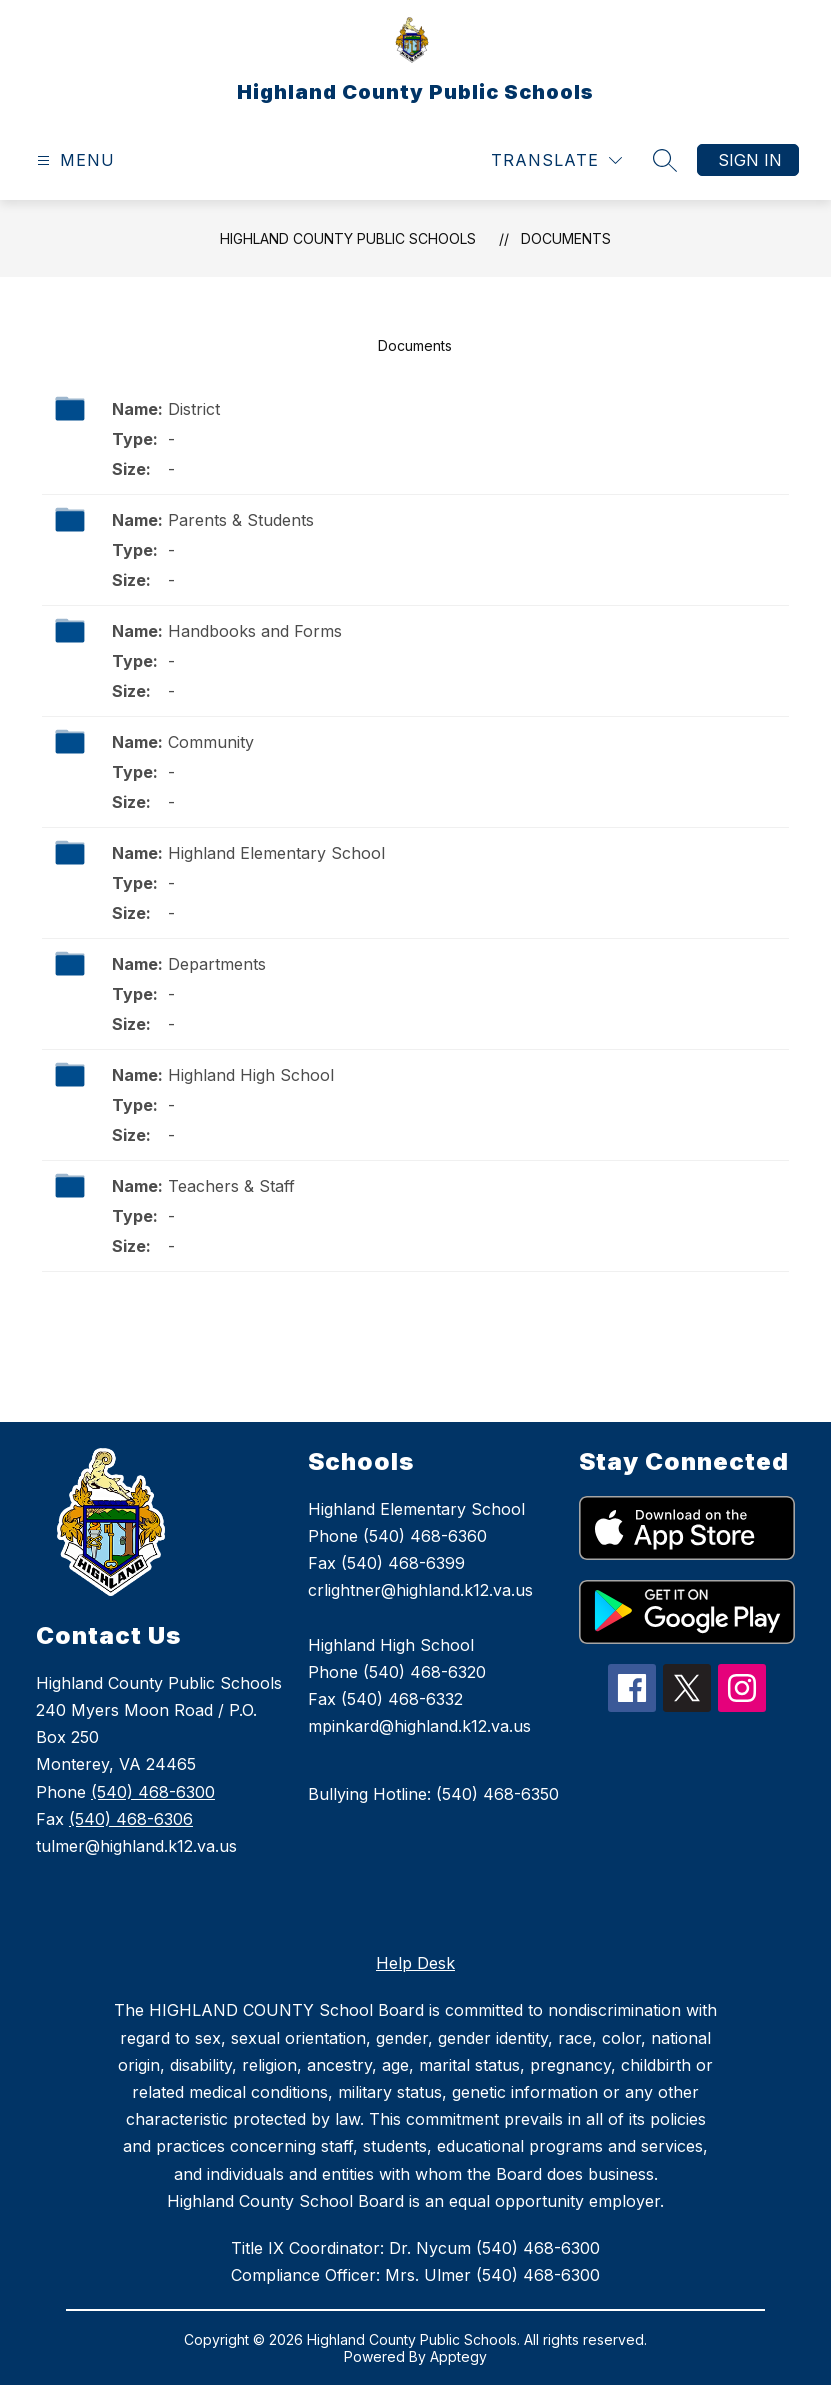 This screenshot has width=831, height=2385. I want to click on Help Desk, so click(415, 1963).